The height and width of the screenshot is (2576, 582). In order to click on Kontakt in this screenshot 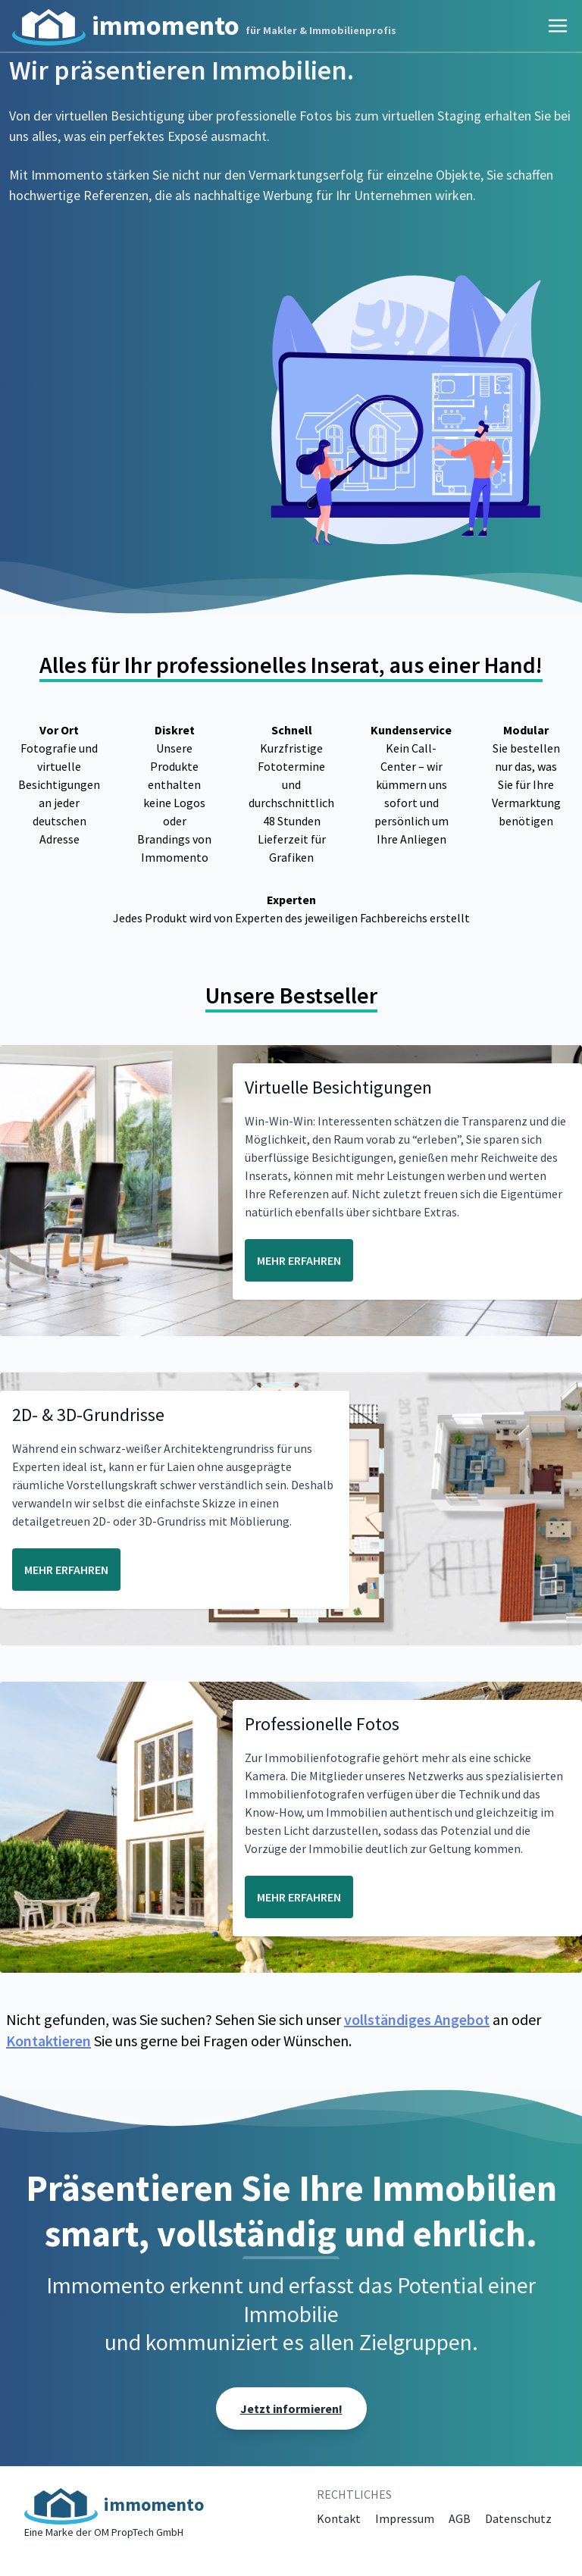, I will do `click(339, 2518)`.